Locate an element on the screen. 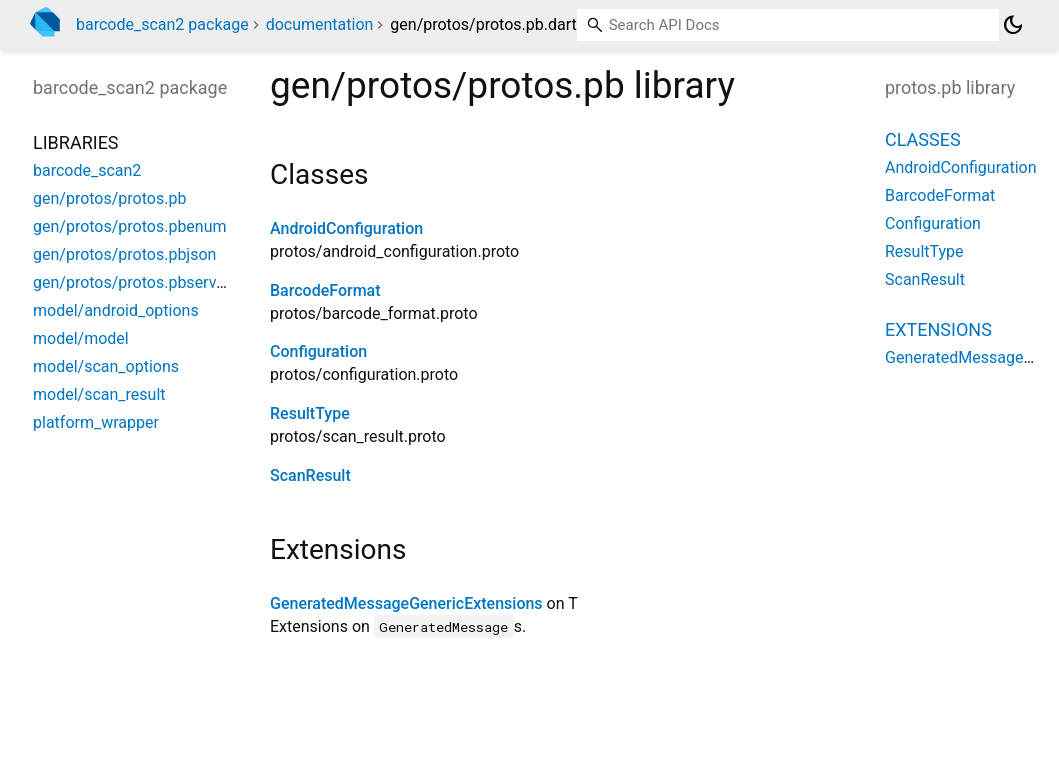 Image resolution: width=1059 pixels, height=775 pixels. model/model is located at coordinates (81, 338).